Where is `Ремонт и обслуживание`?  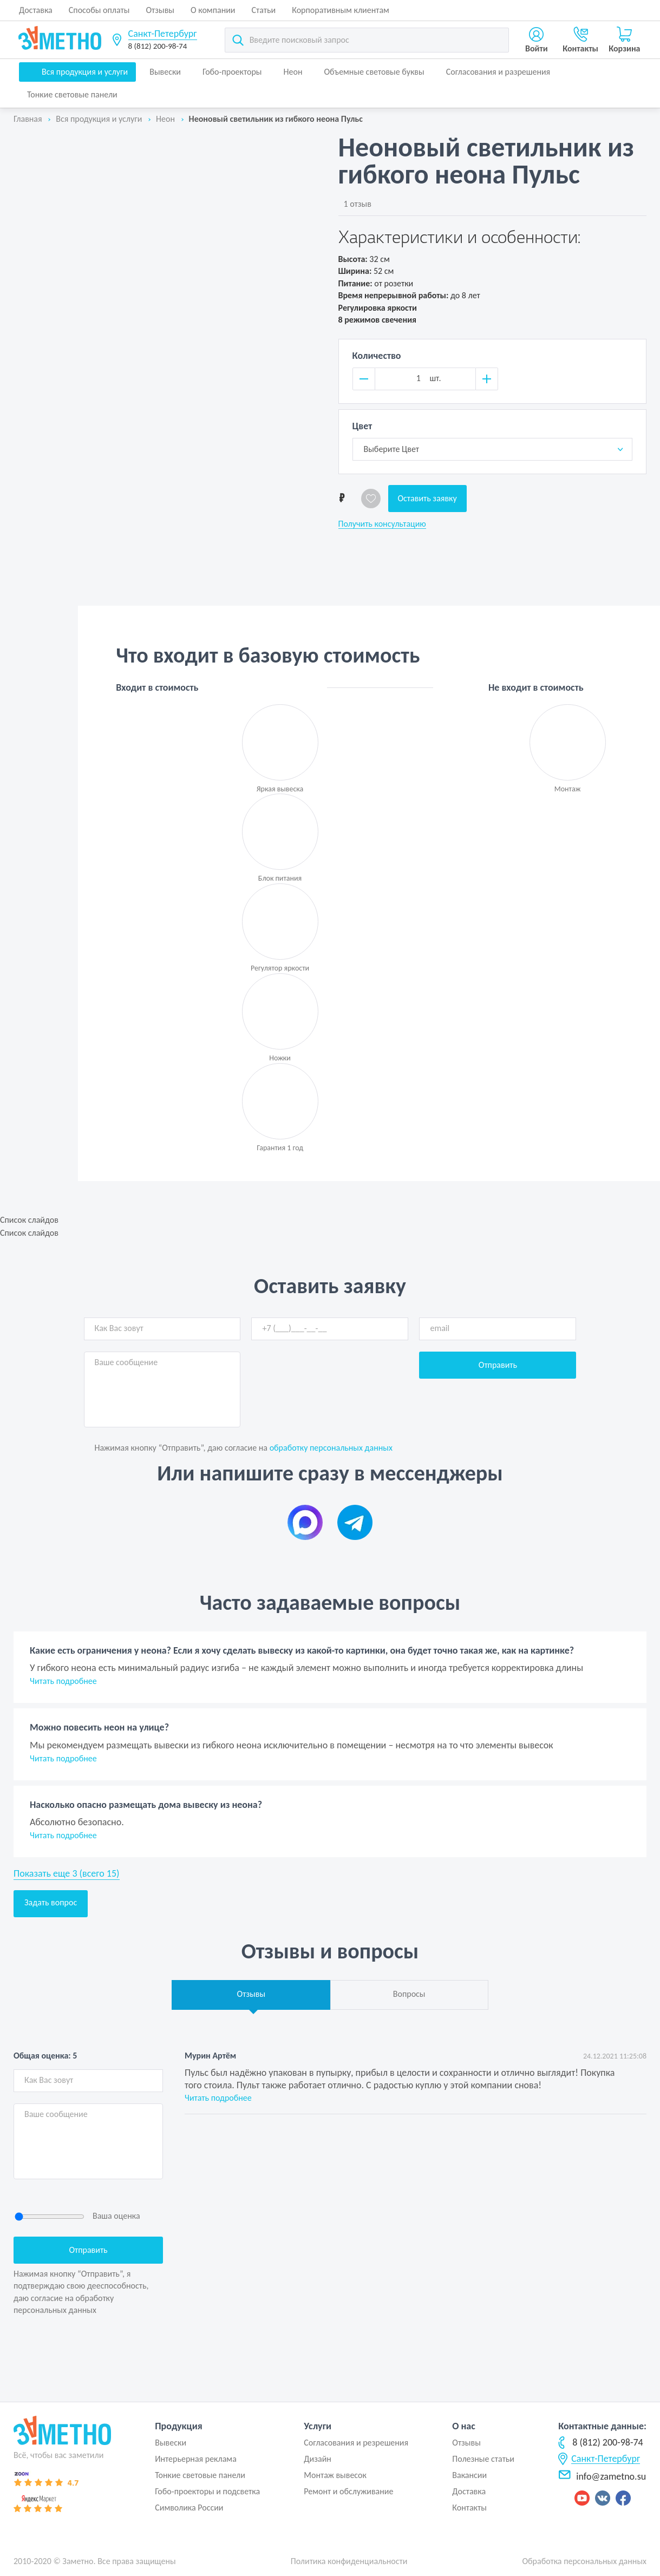
Ремонт и обслуживание is located at coordinates (348, 2491).